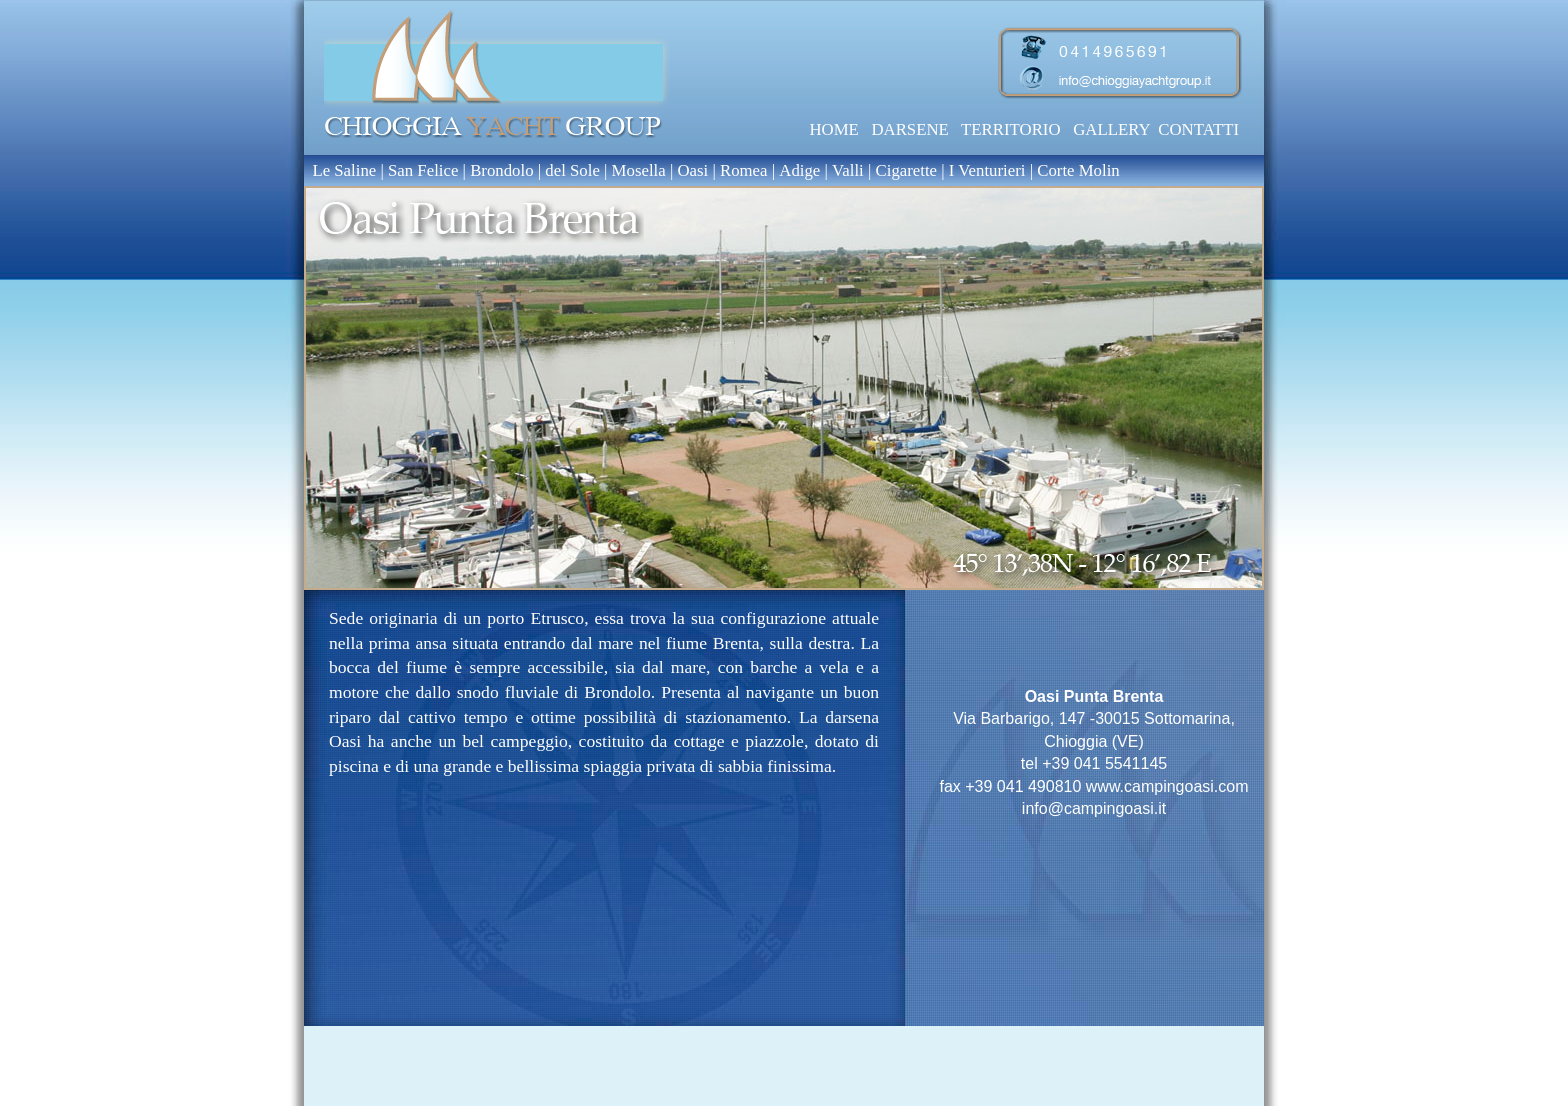 This screenshot has height=1106, width=1568. What do you see at coordinates (423, 170) in the screenshot?
I see `San Felice` at bounding box center [423, 170].